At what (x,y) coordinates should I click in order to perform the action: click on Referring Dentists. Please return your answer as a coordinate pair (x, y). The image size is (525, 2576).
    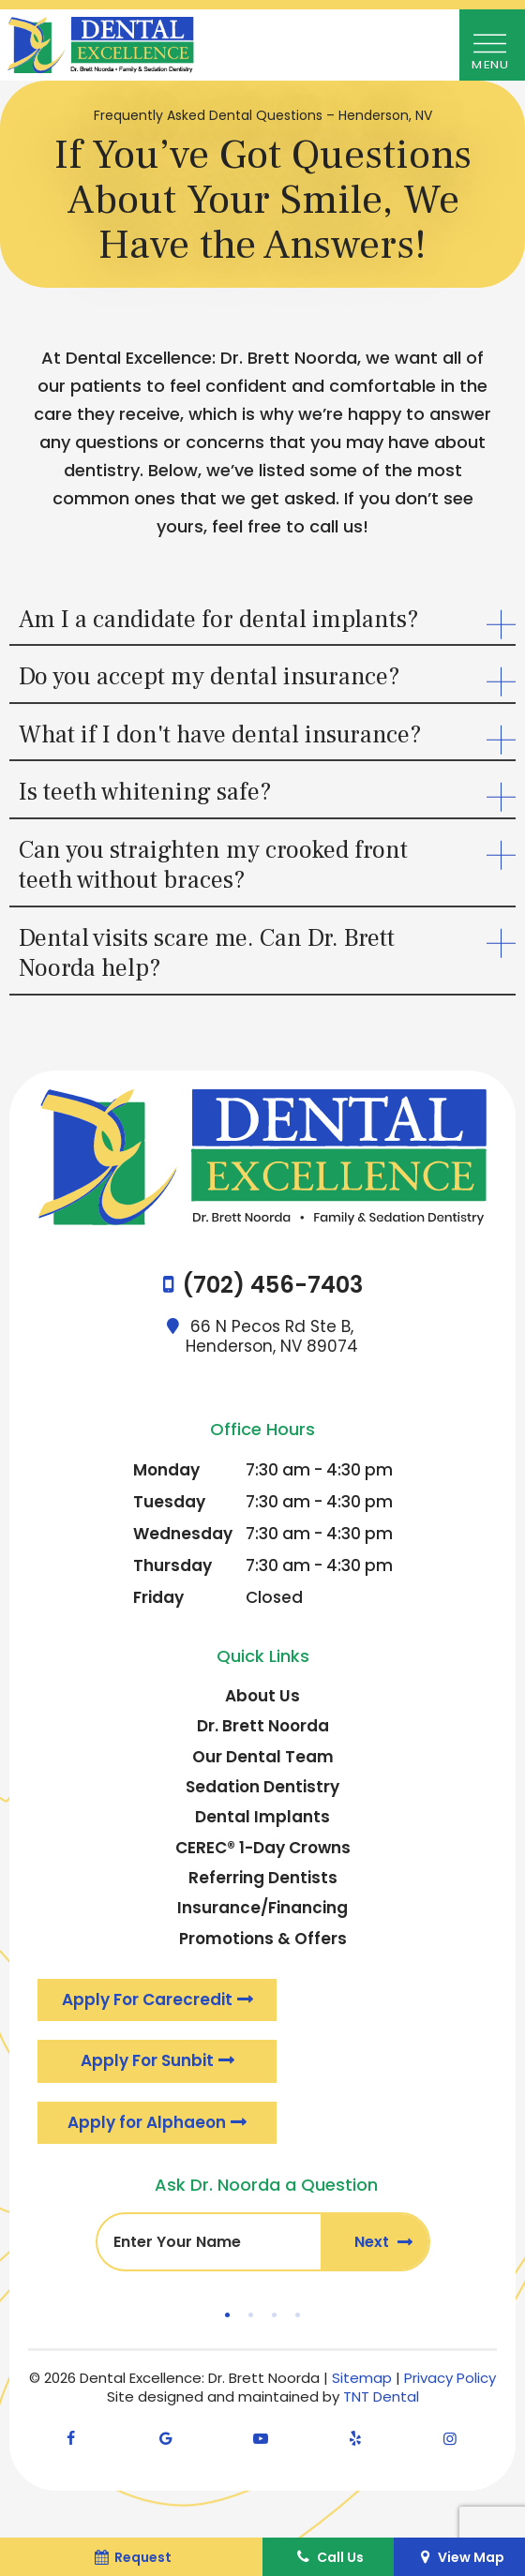
    Looking at the image, I should click on (263, 1877).